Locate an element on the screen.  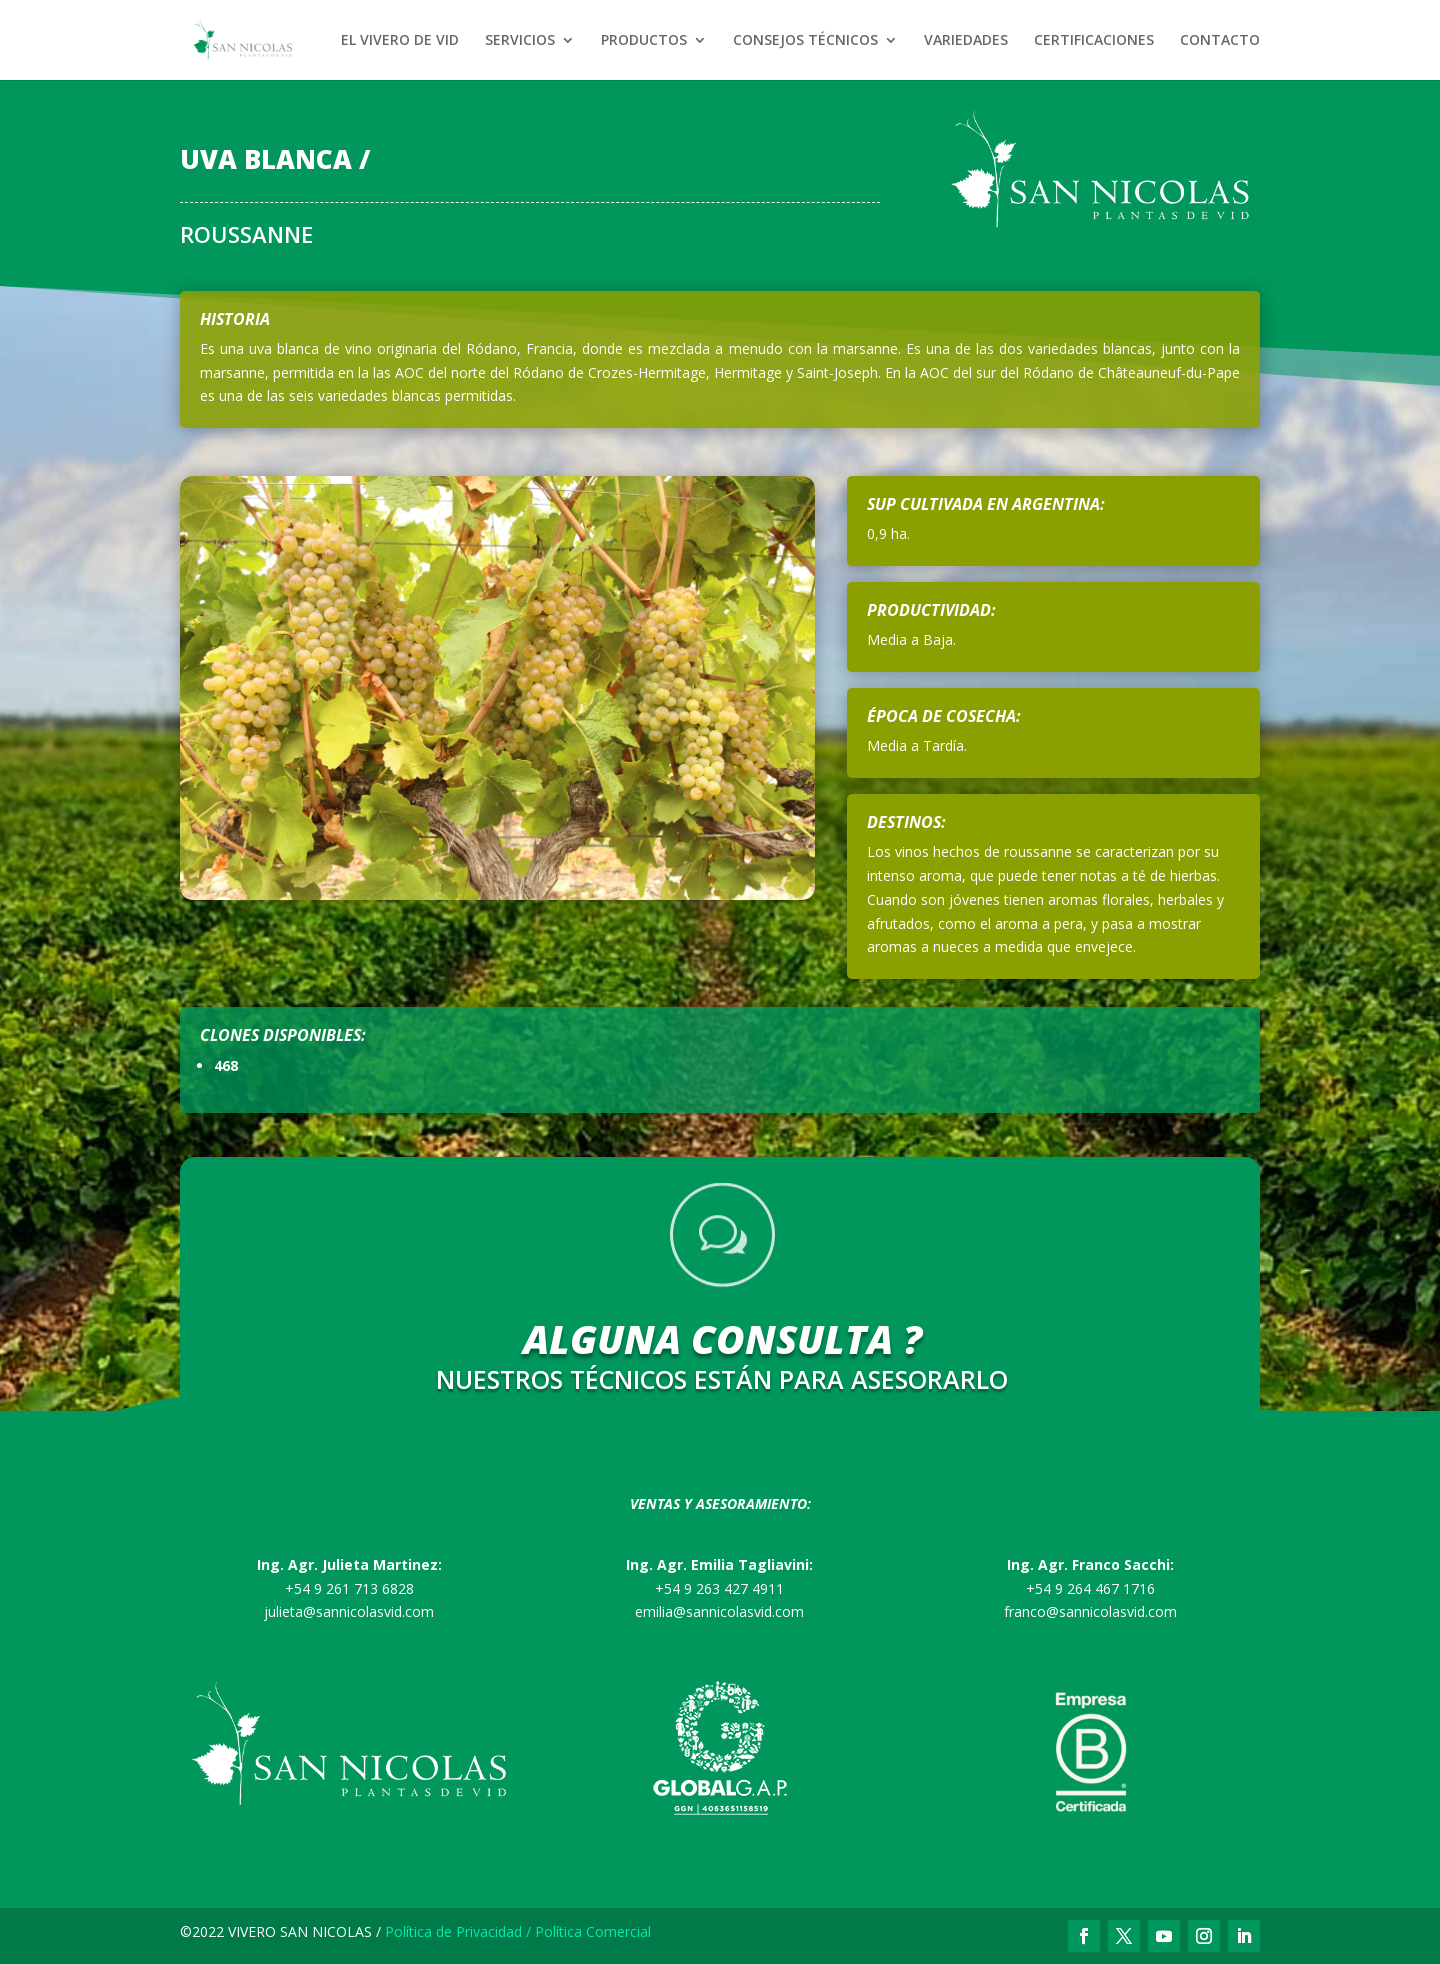
CERTIFICACIONES is located at coordinates (1094, 41).